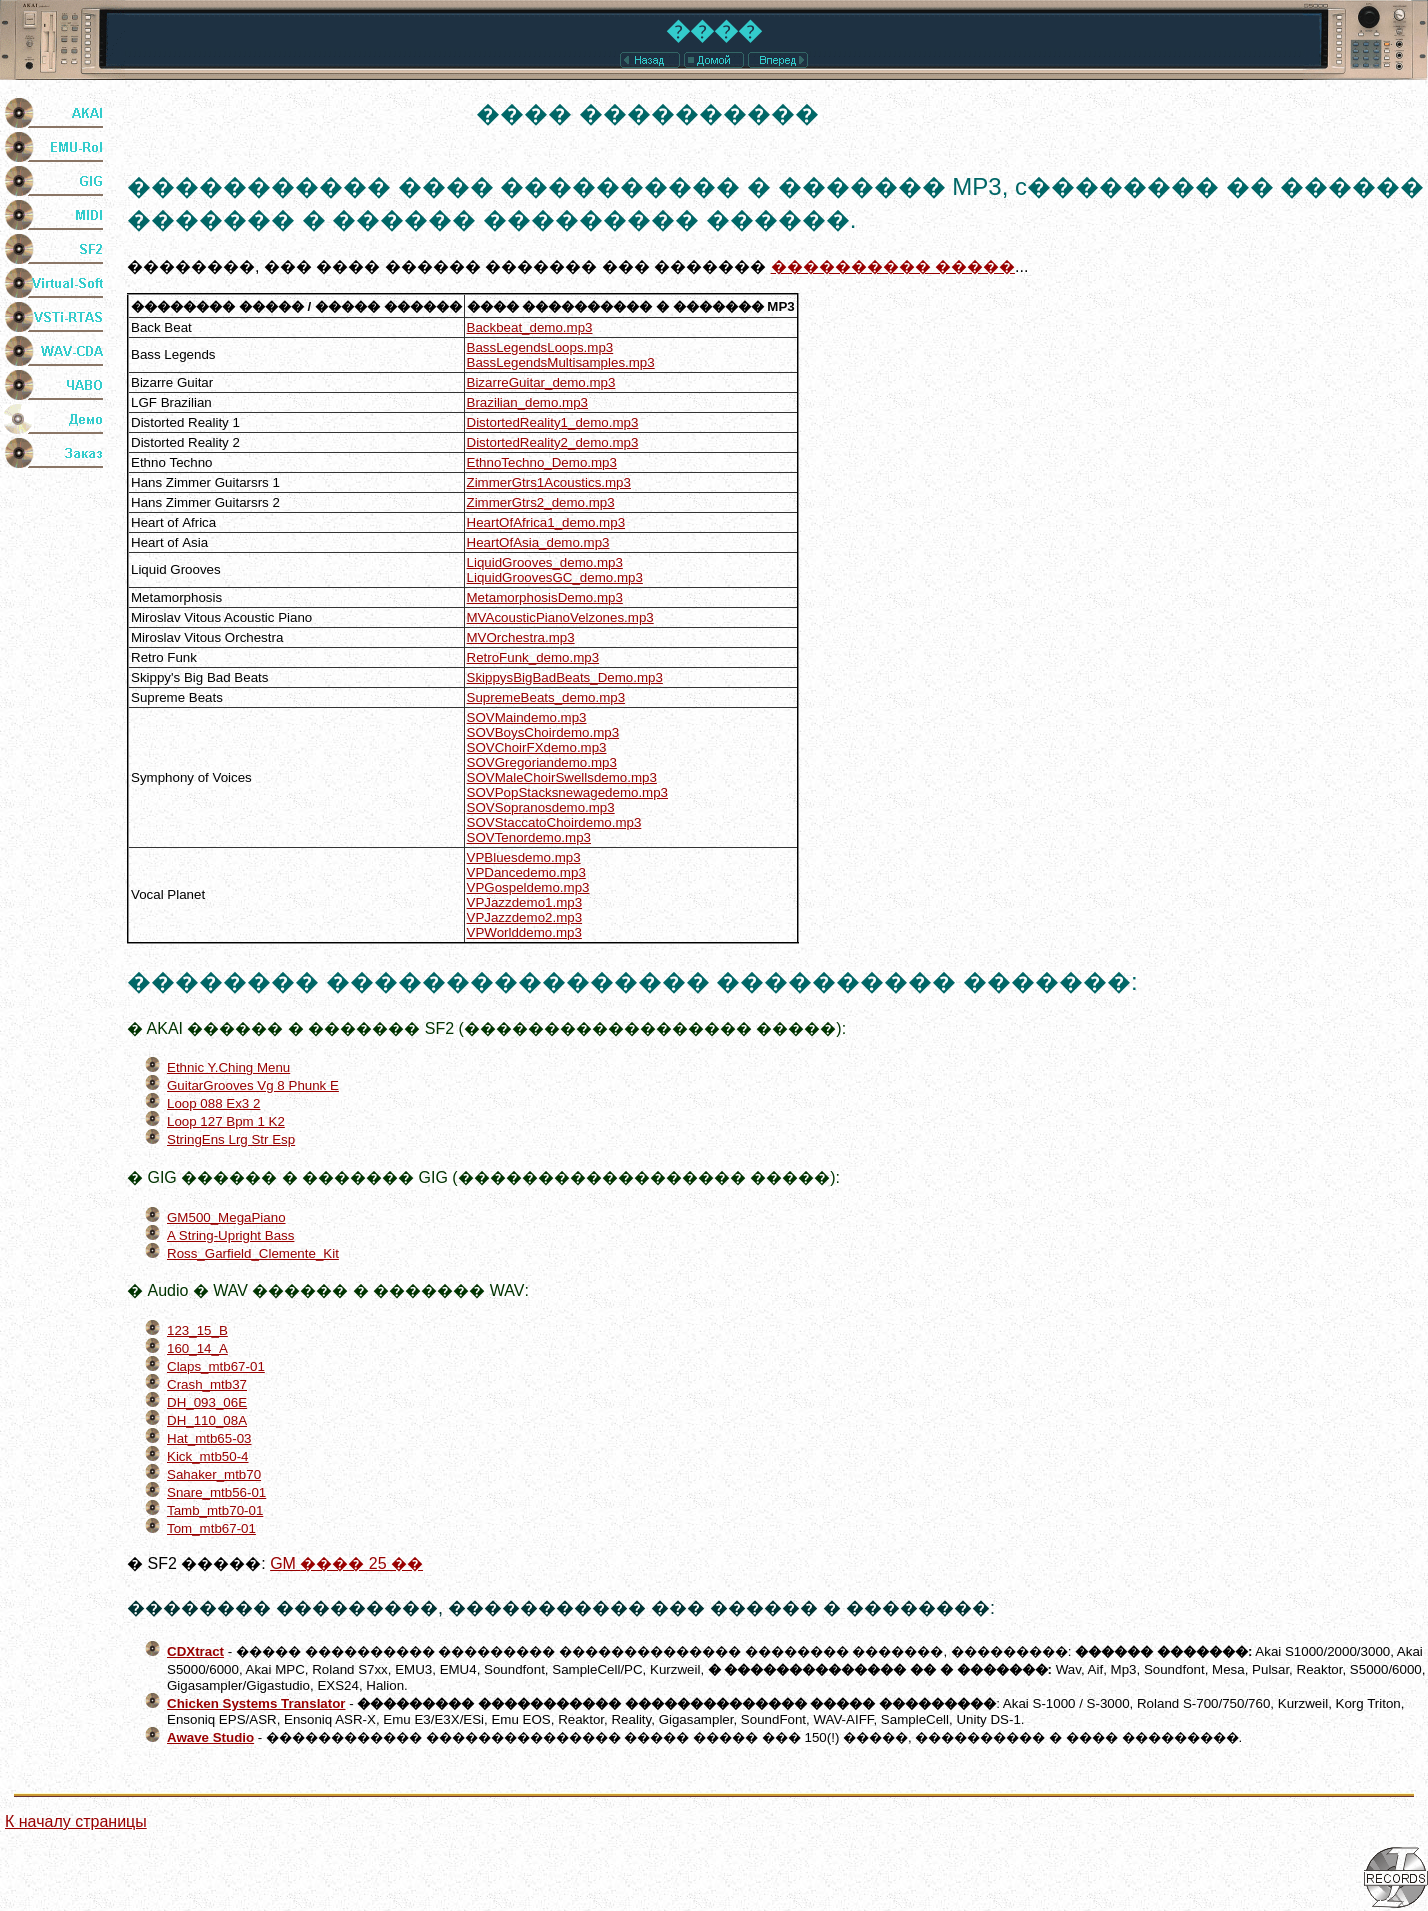 This screenshot has height=1911, width=1428. I want to click on EthnoTechno_Demo.mp3, so click(542, 462).